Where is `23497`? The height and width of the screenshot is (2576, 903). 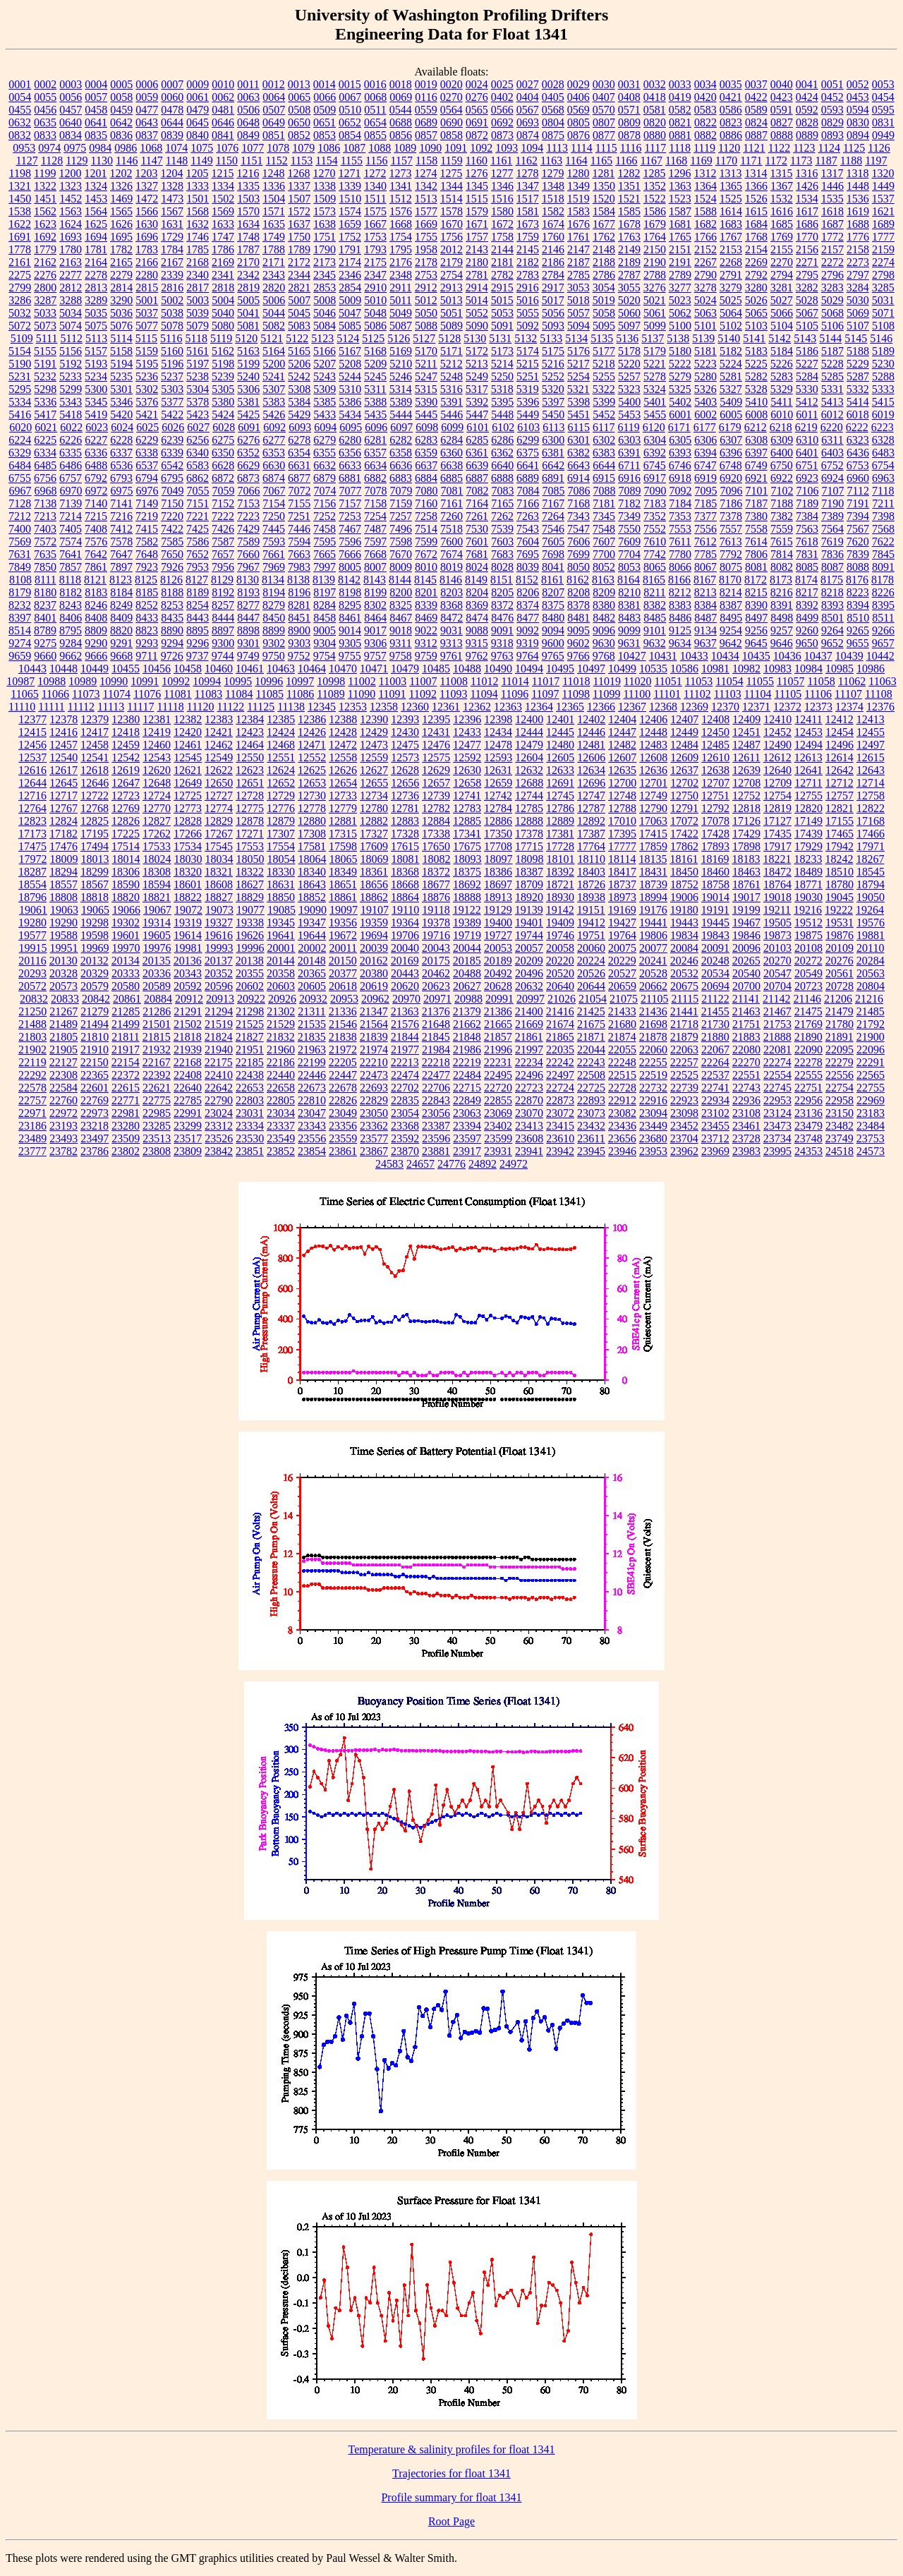 23497 is located at coordinates (94, 1138).